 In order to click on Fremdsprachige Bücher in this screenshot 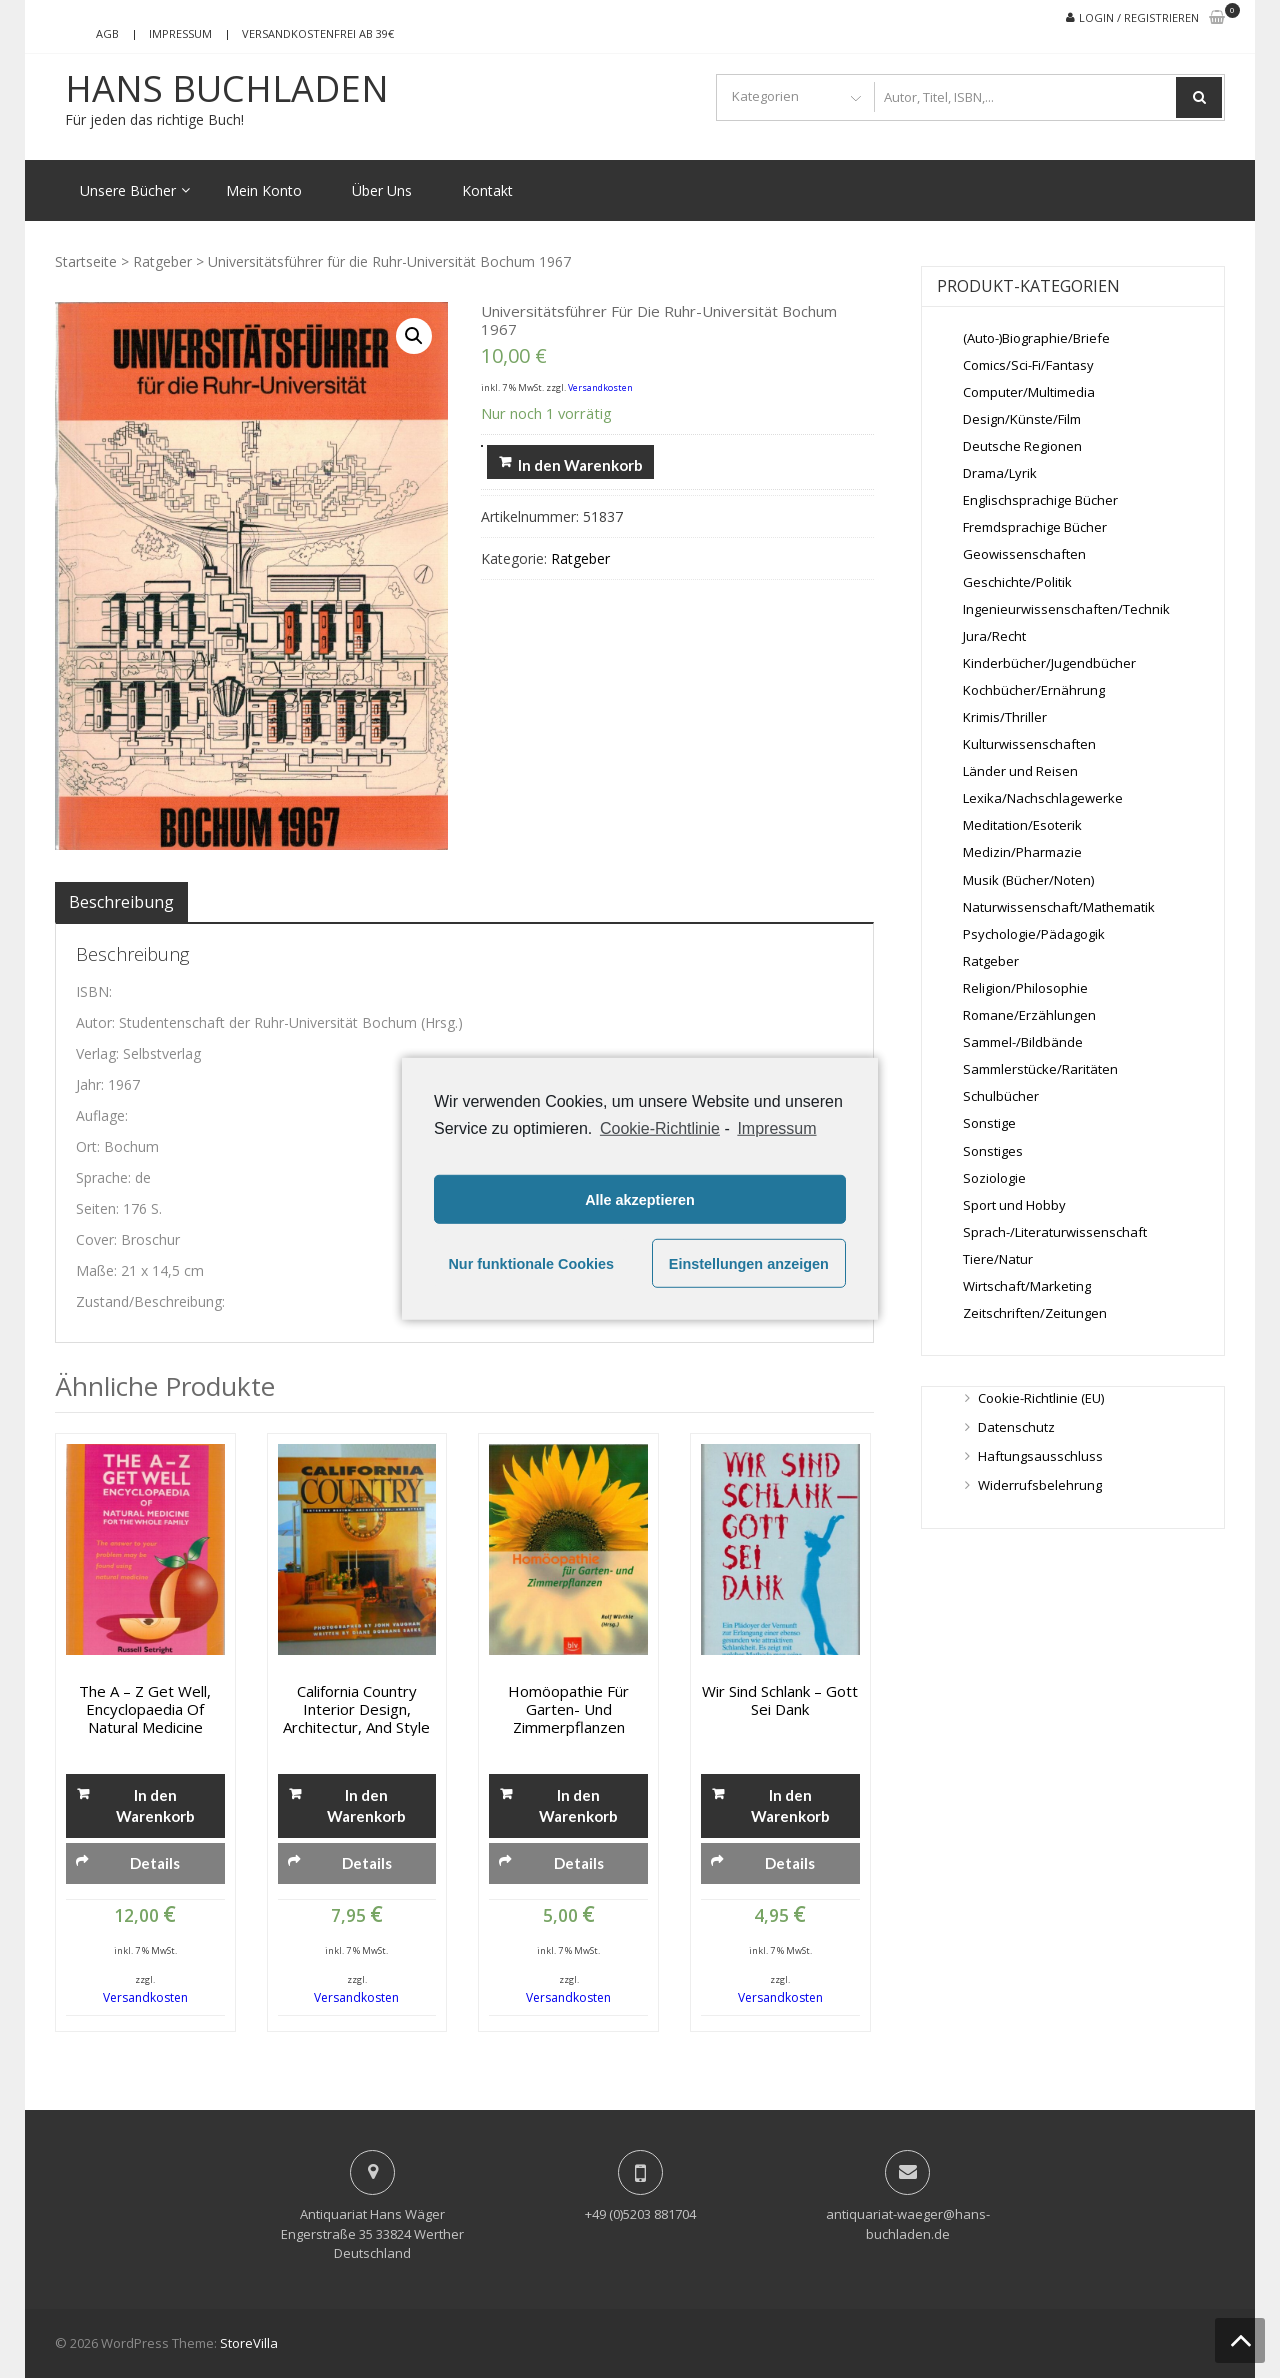, I will do `click(1035, 527)`.